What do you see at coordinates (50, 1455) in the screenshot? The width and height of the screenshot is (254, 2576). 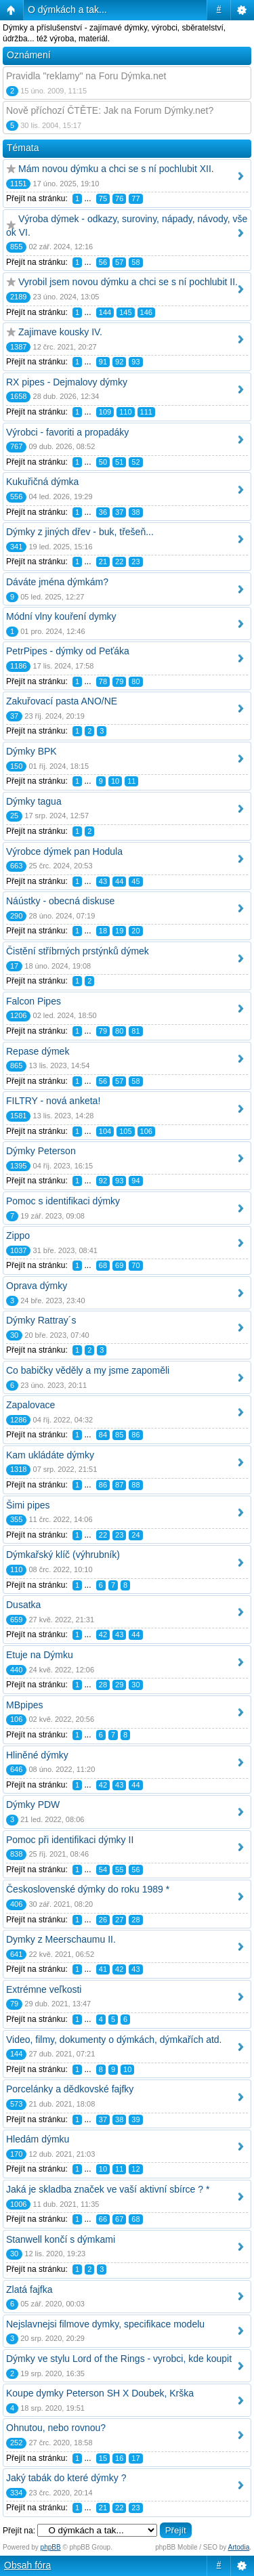 I see `Kam ukládáte dýmky` at bounding box center [50, 1455].